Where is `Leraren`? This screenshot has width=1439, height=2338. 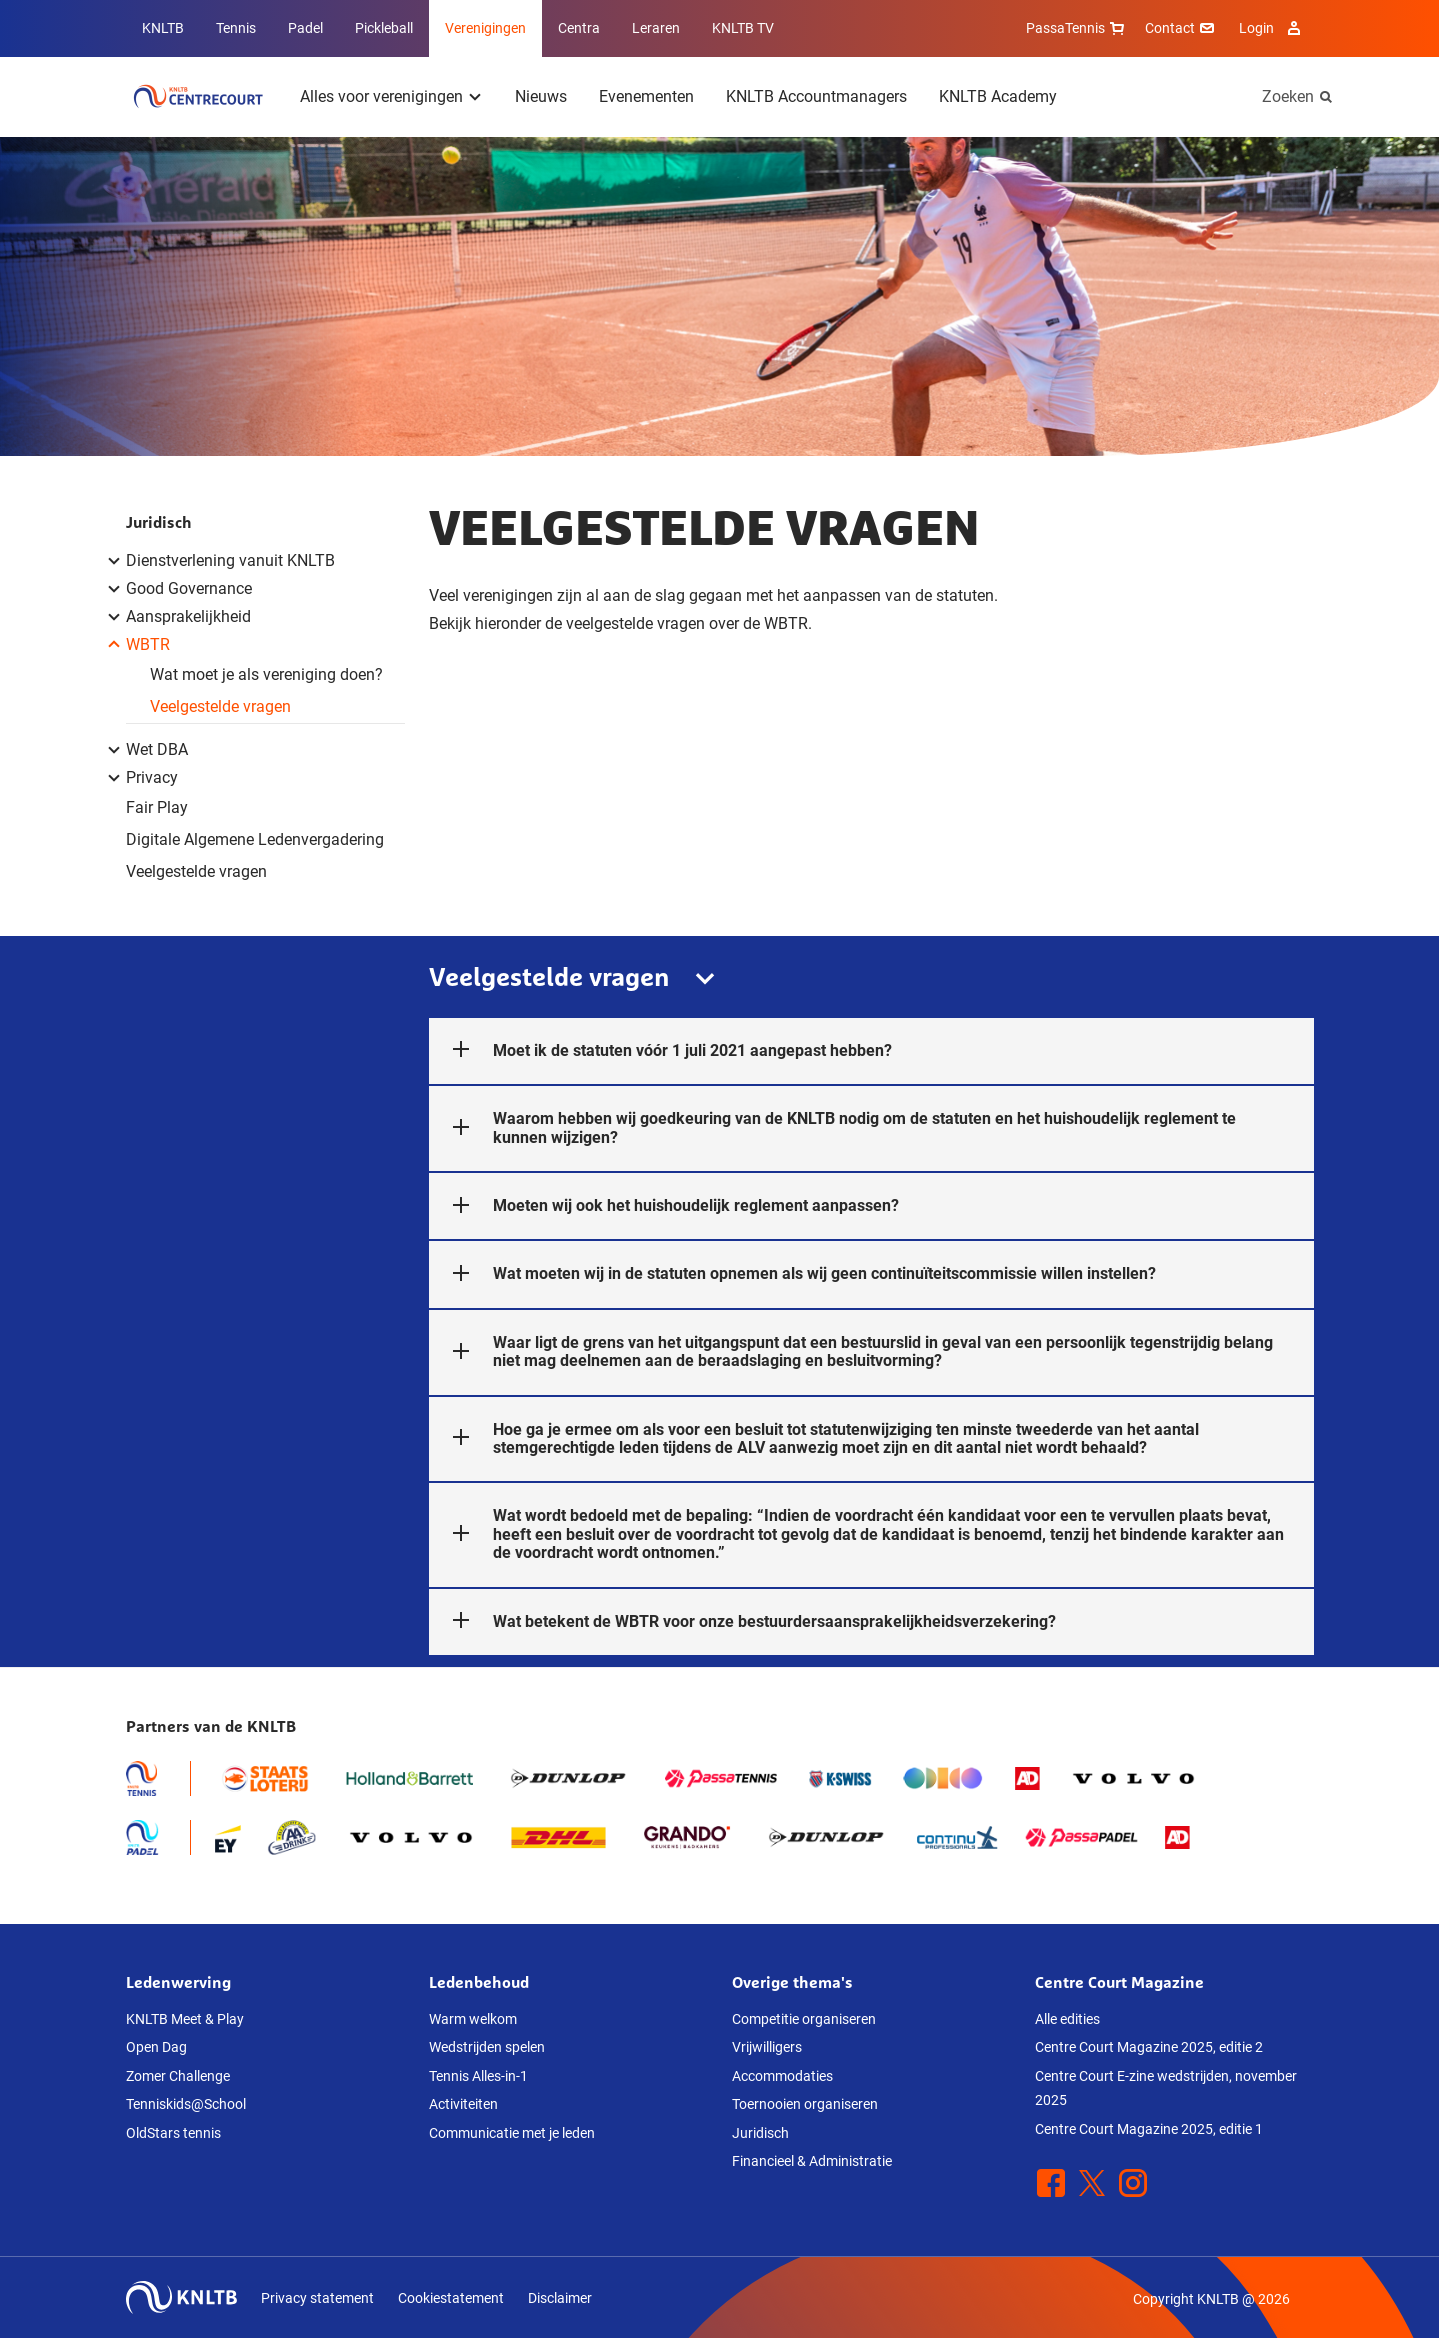
Leraren is located at coordinates (656, 28).